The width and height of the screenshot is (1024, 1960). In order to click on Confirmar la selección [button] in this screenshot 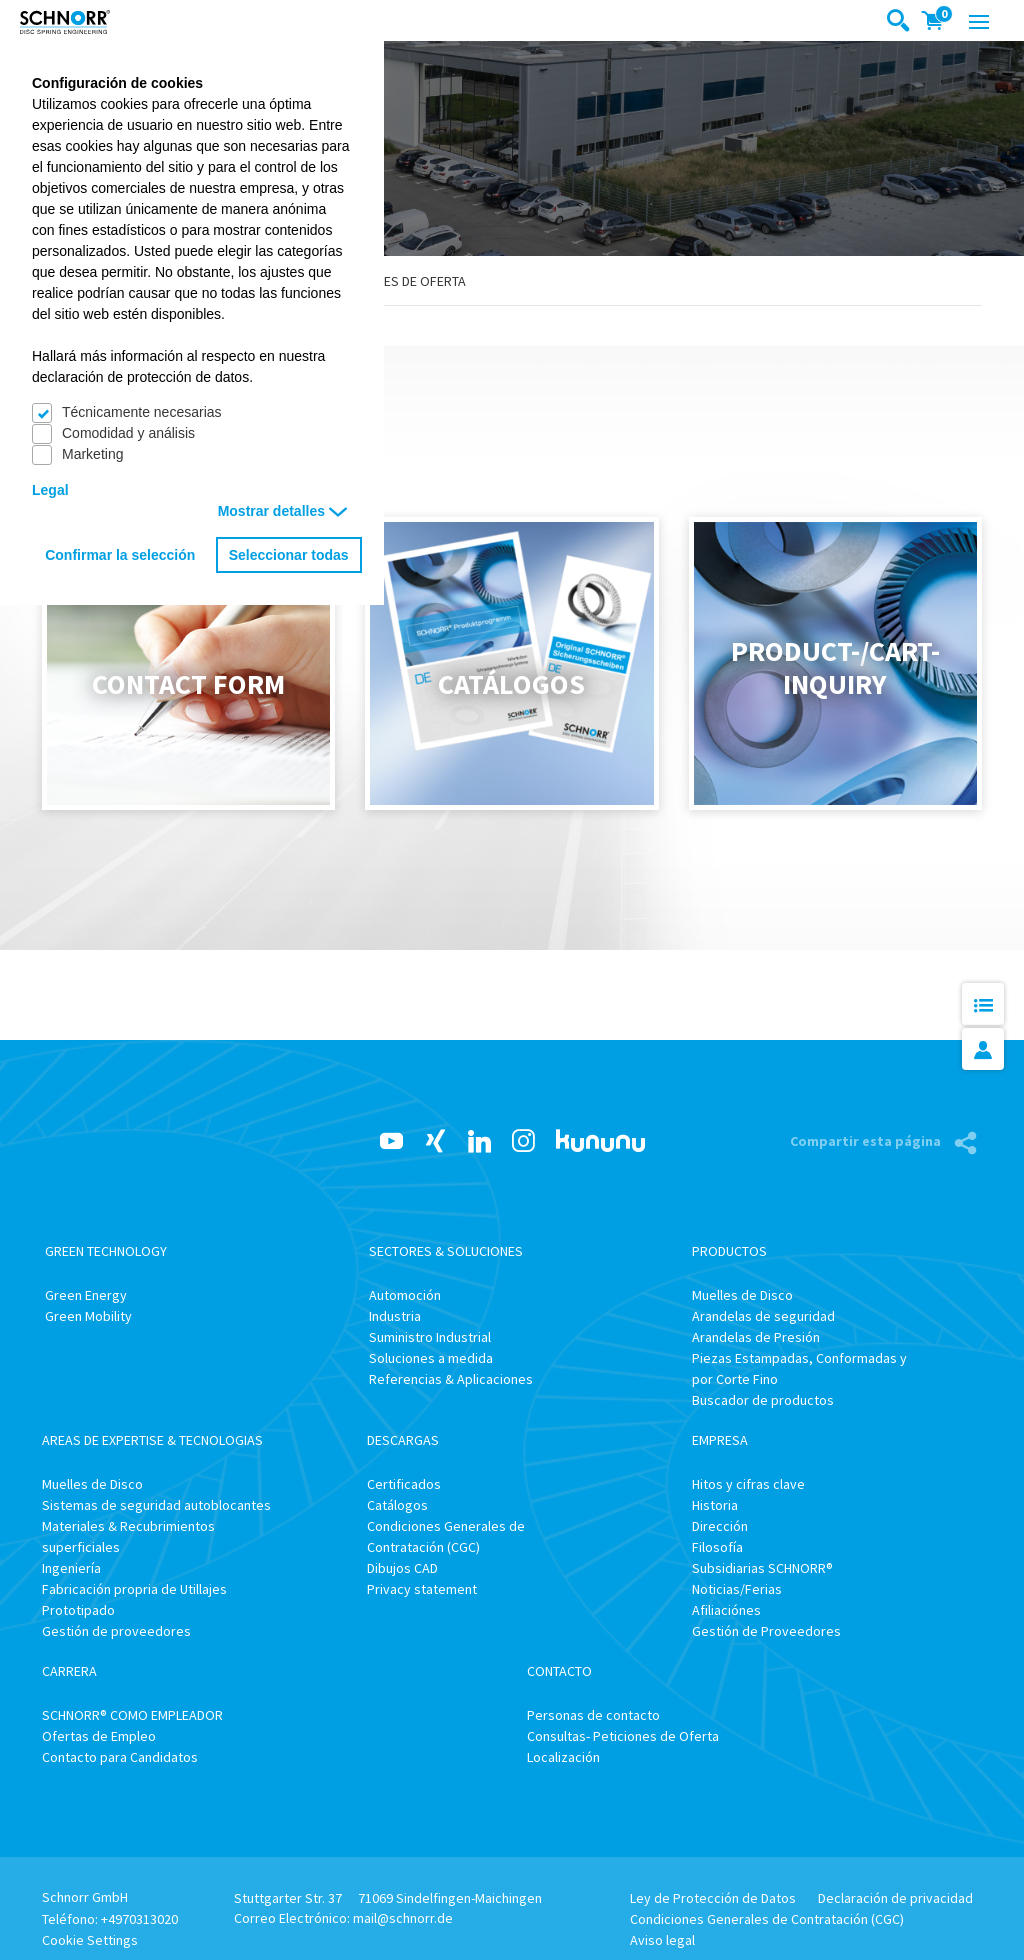, I will do `click(120, 555)`.